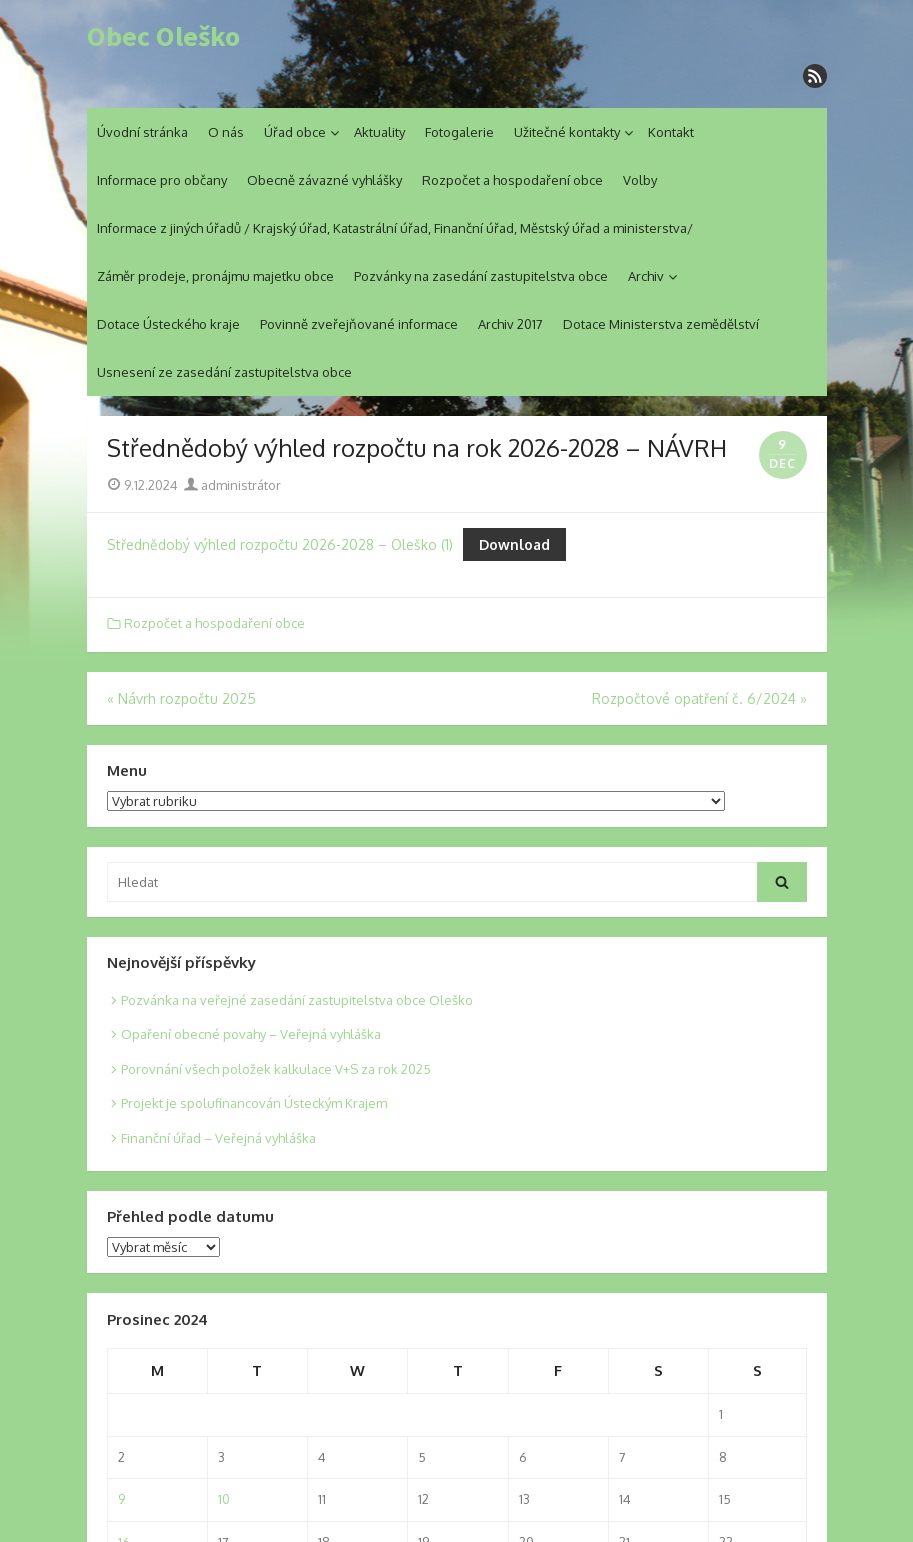  What do you see at coordinates (661, 324) in the screenshot?
I see `Dotace Ministerstva zemědělství` at bounding box center [661, 324].